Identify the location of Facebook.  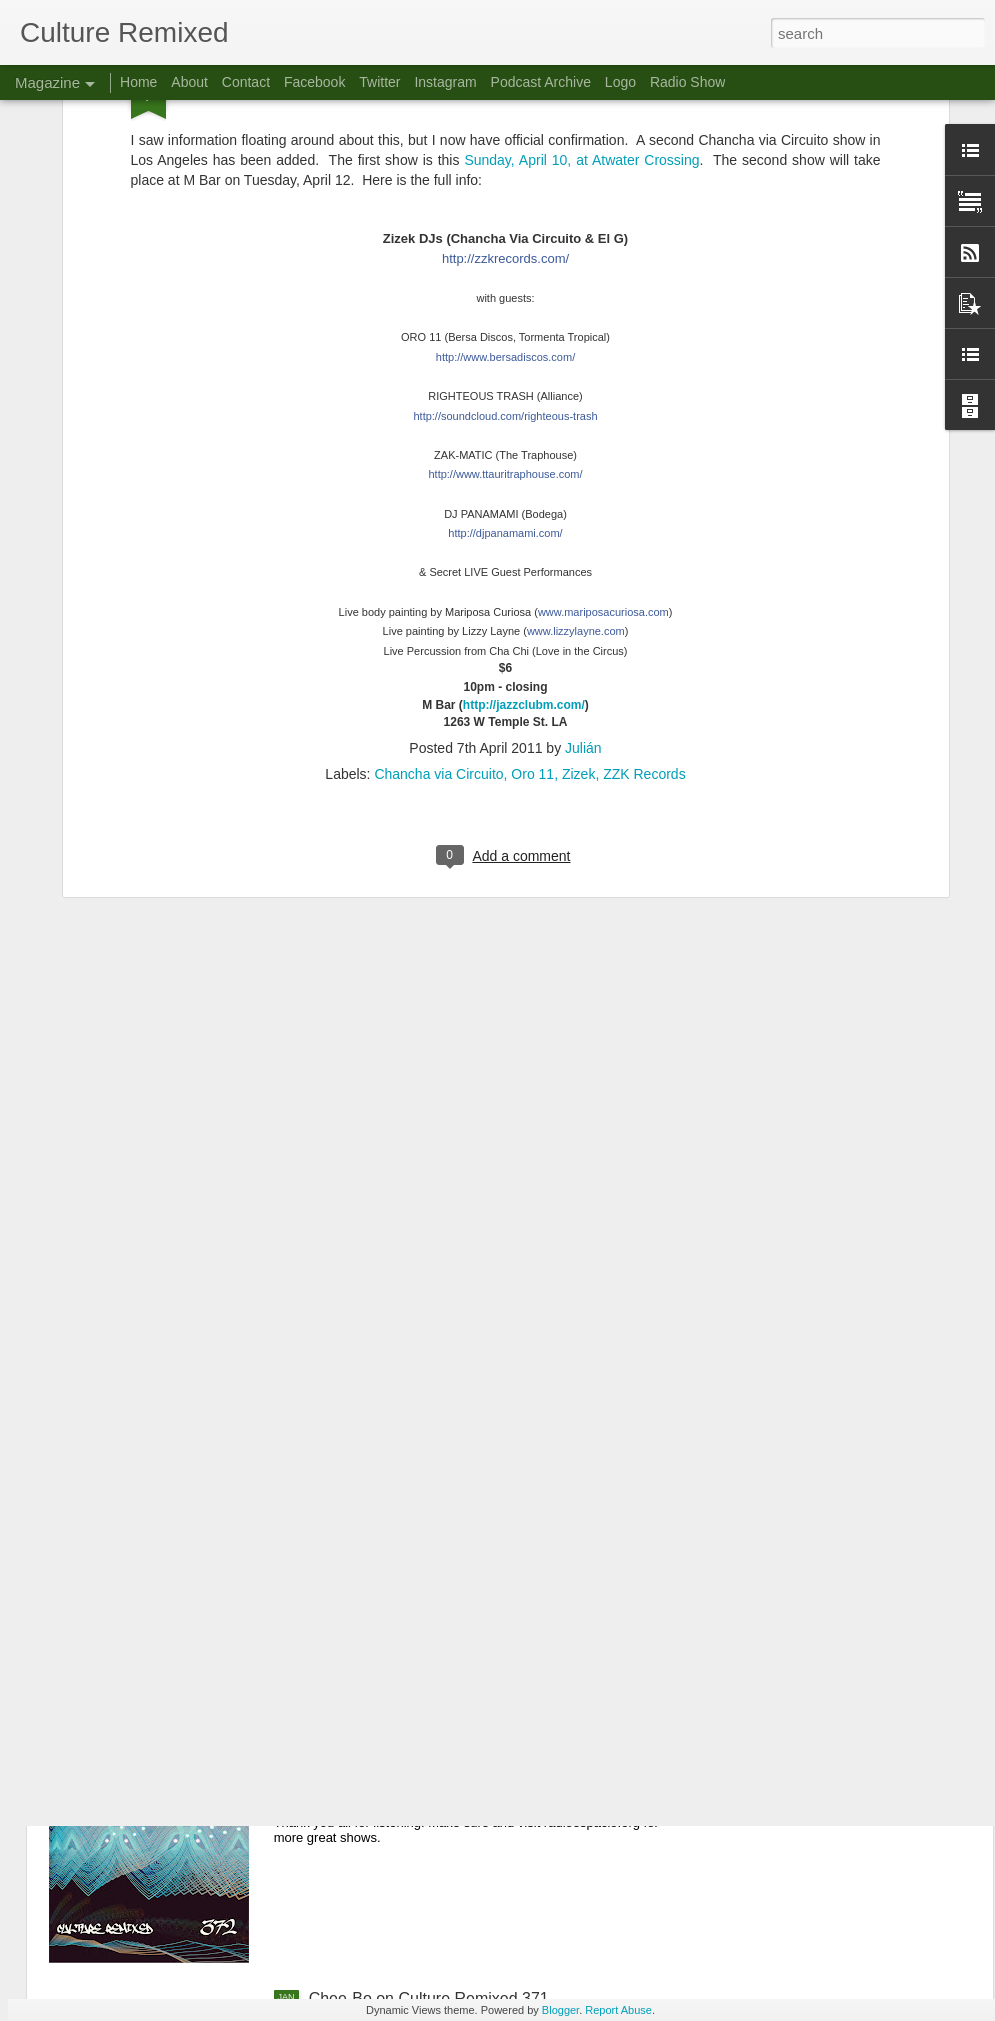
(314, 82).